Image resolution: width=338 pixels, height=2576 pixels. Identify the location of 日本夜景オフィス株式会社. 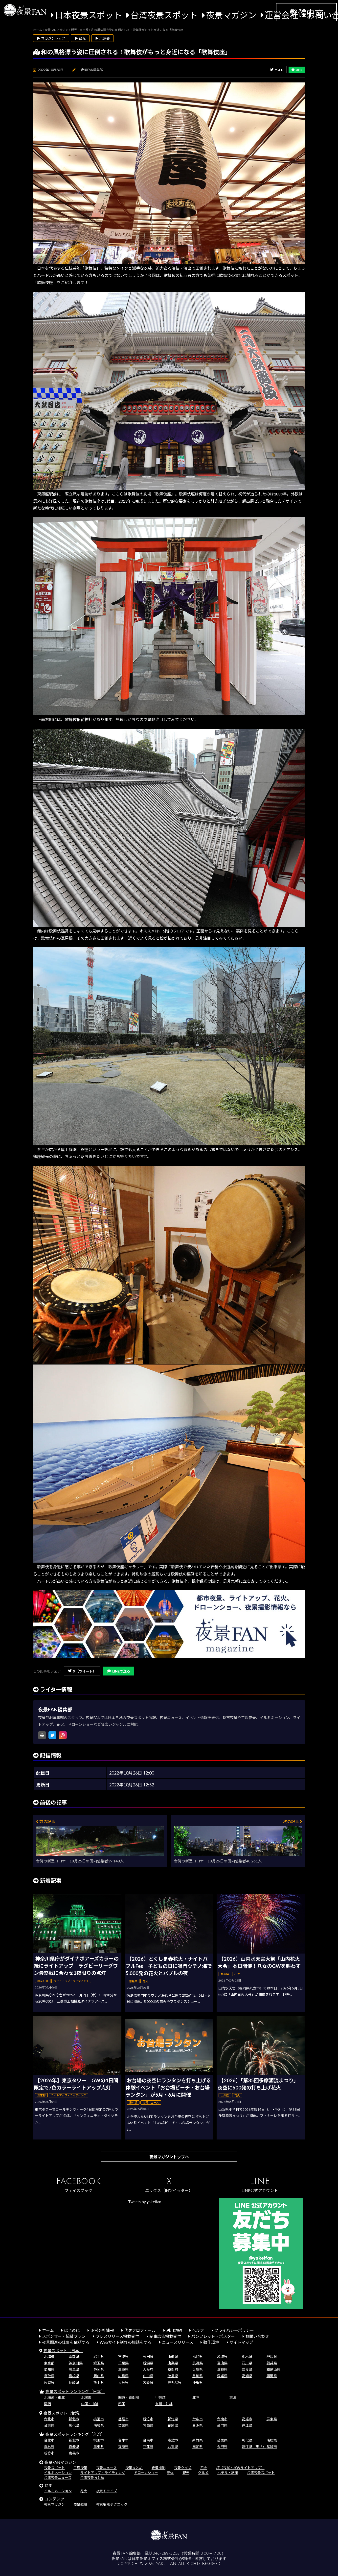
(155, 2558).